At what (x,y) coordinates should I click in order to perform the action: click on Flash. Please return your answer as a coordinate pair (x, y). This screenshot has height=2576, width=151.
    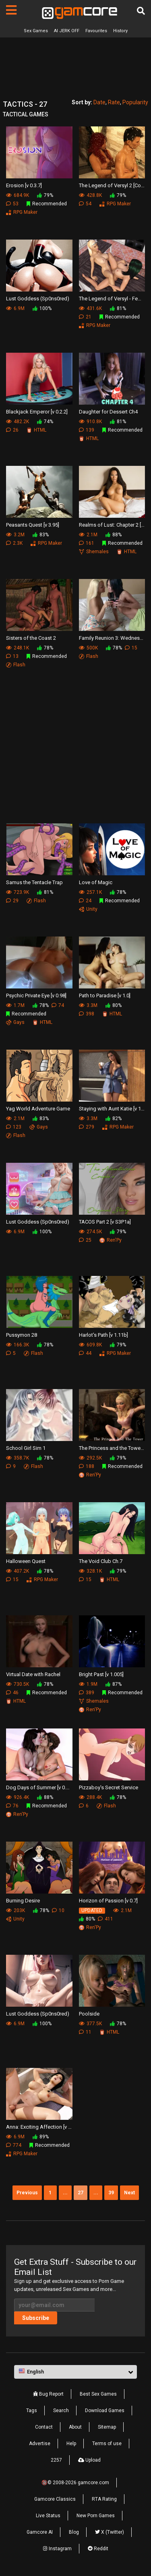
    Looking at the image, I should click on (15, 665).